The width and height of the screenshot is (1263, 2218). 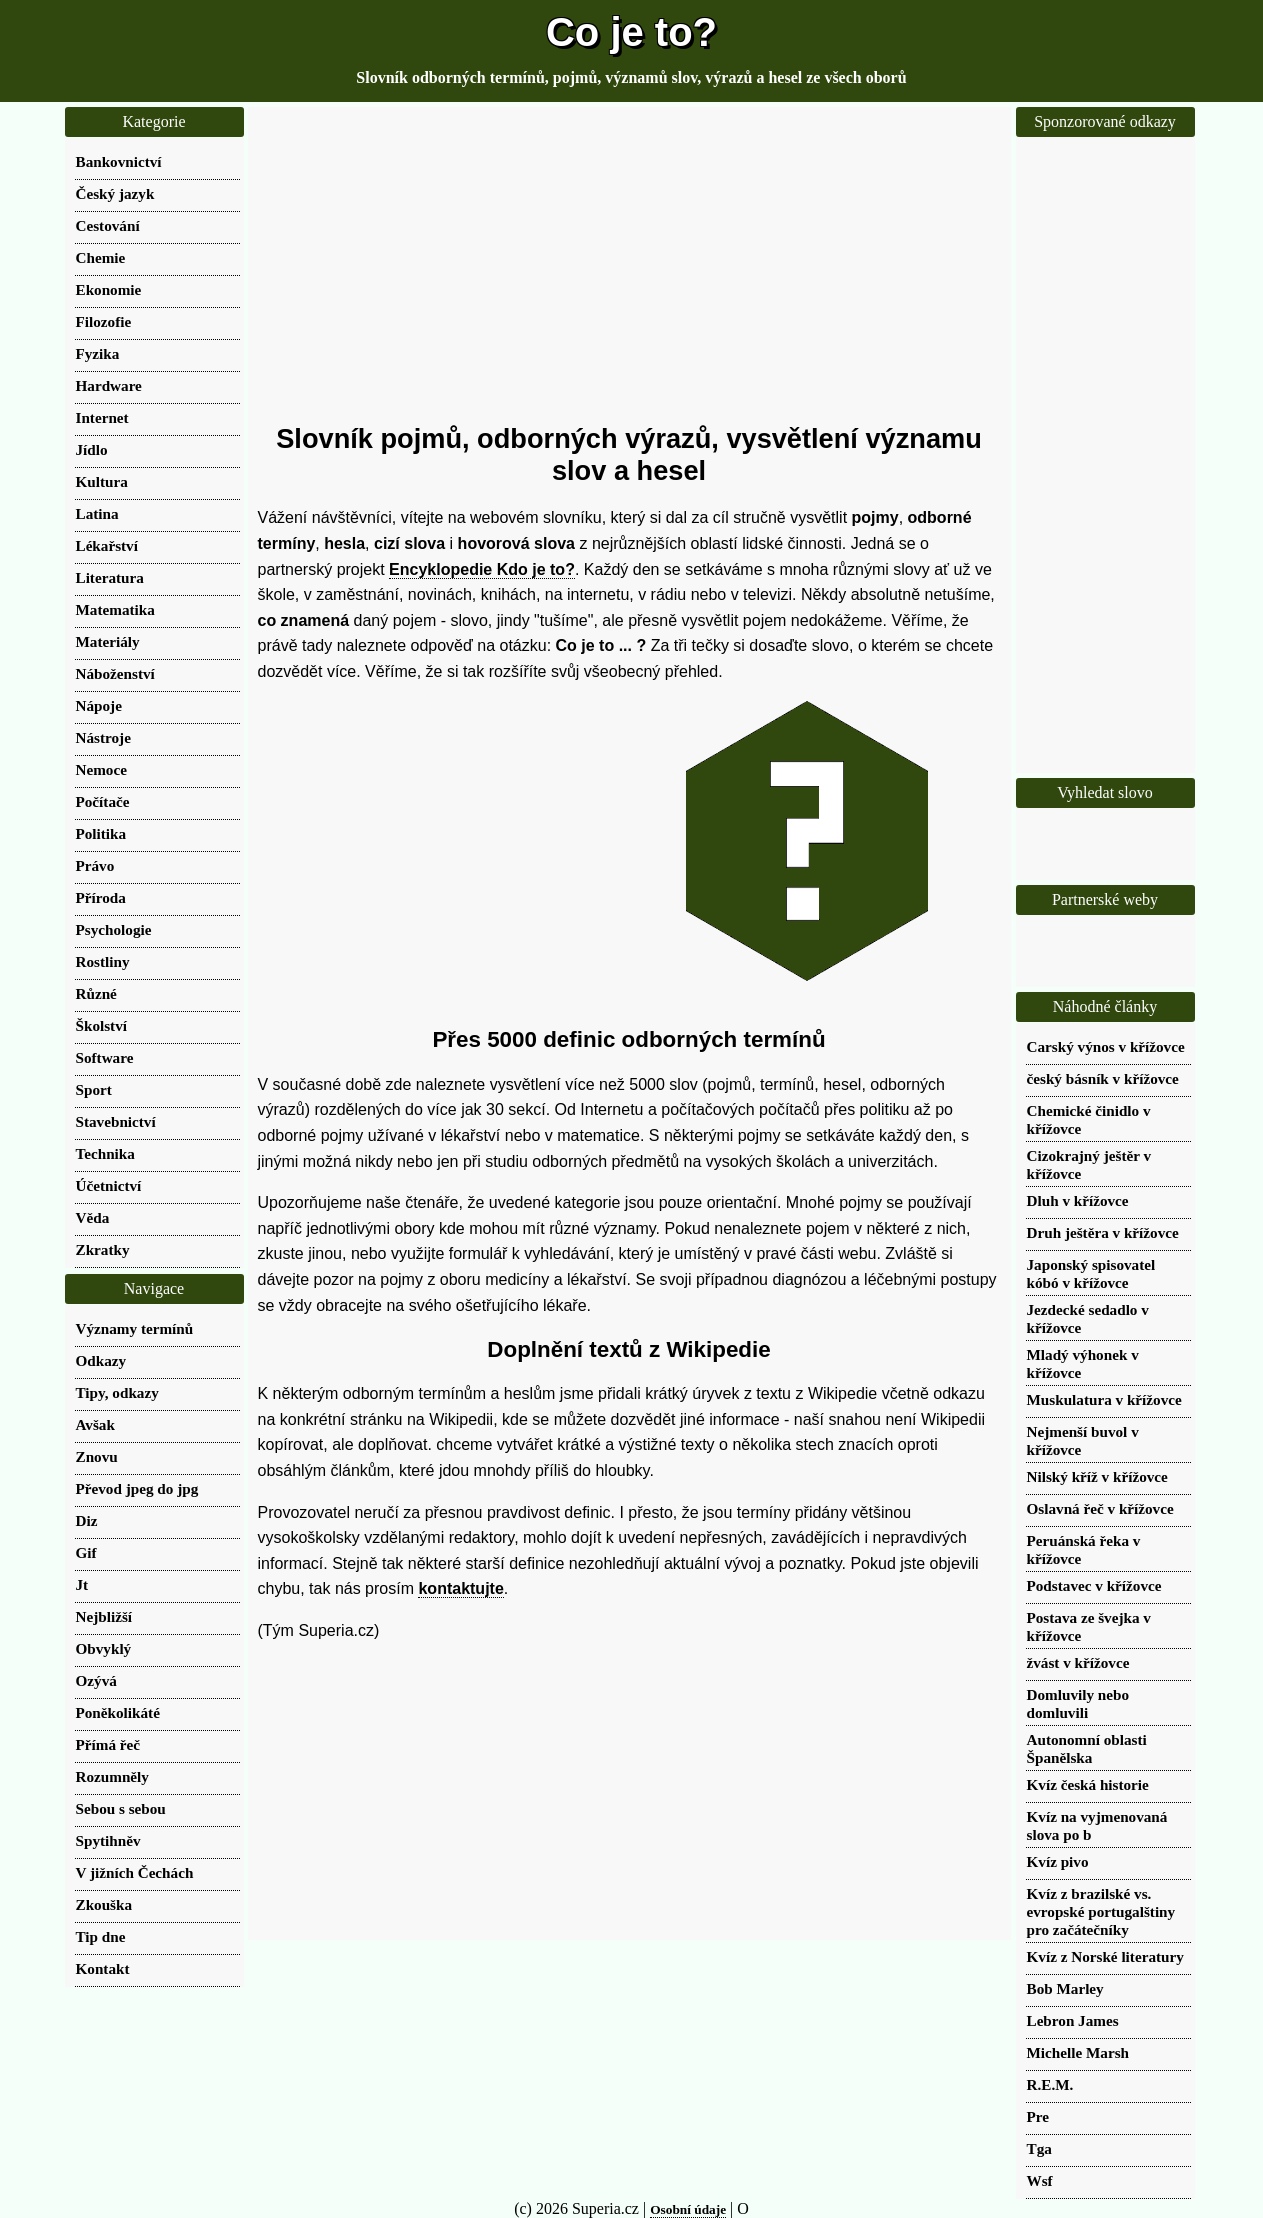 What do you see at coordinates (95, 1424) in the screenshot?
I see `Avšak` at bounding box center [95, 1424].